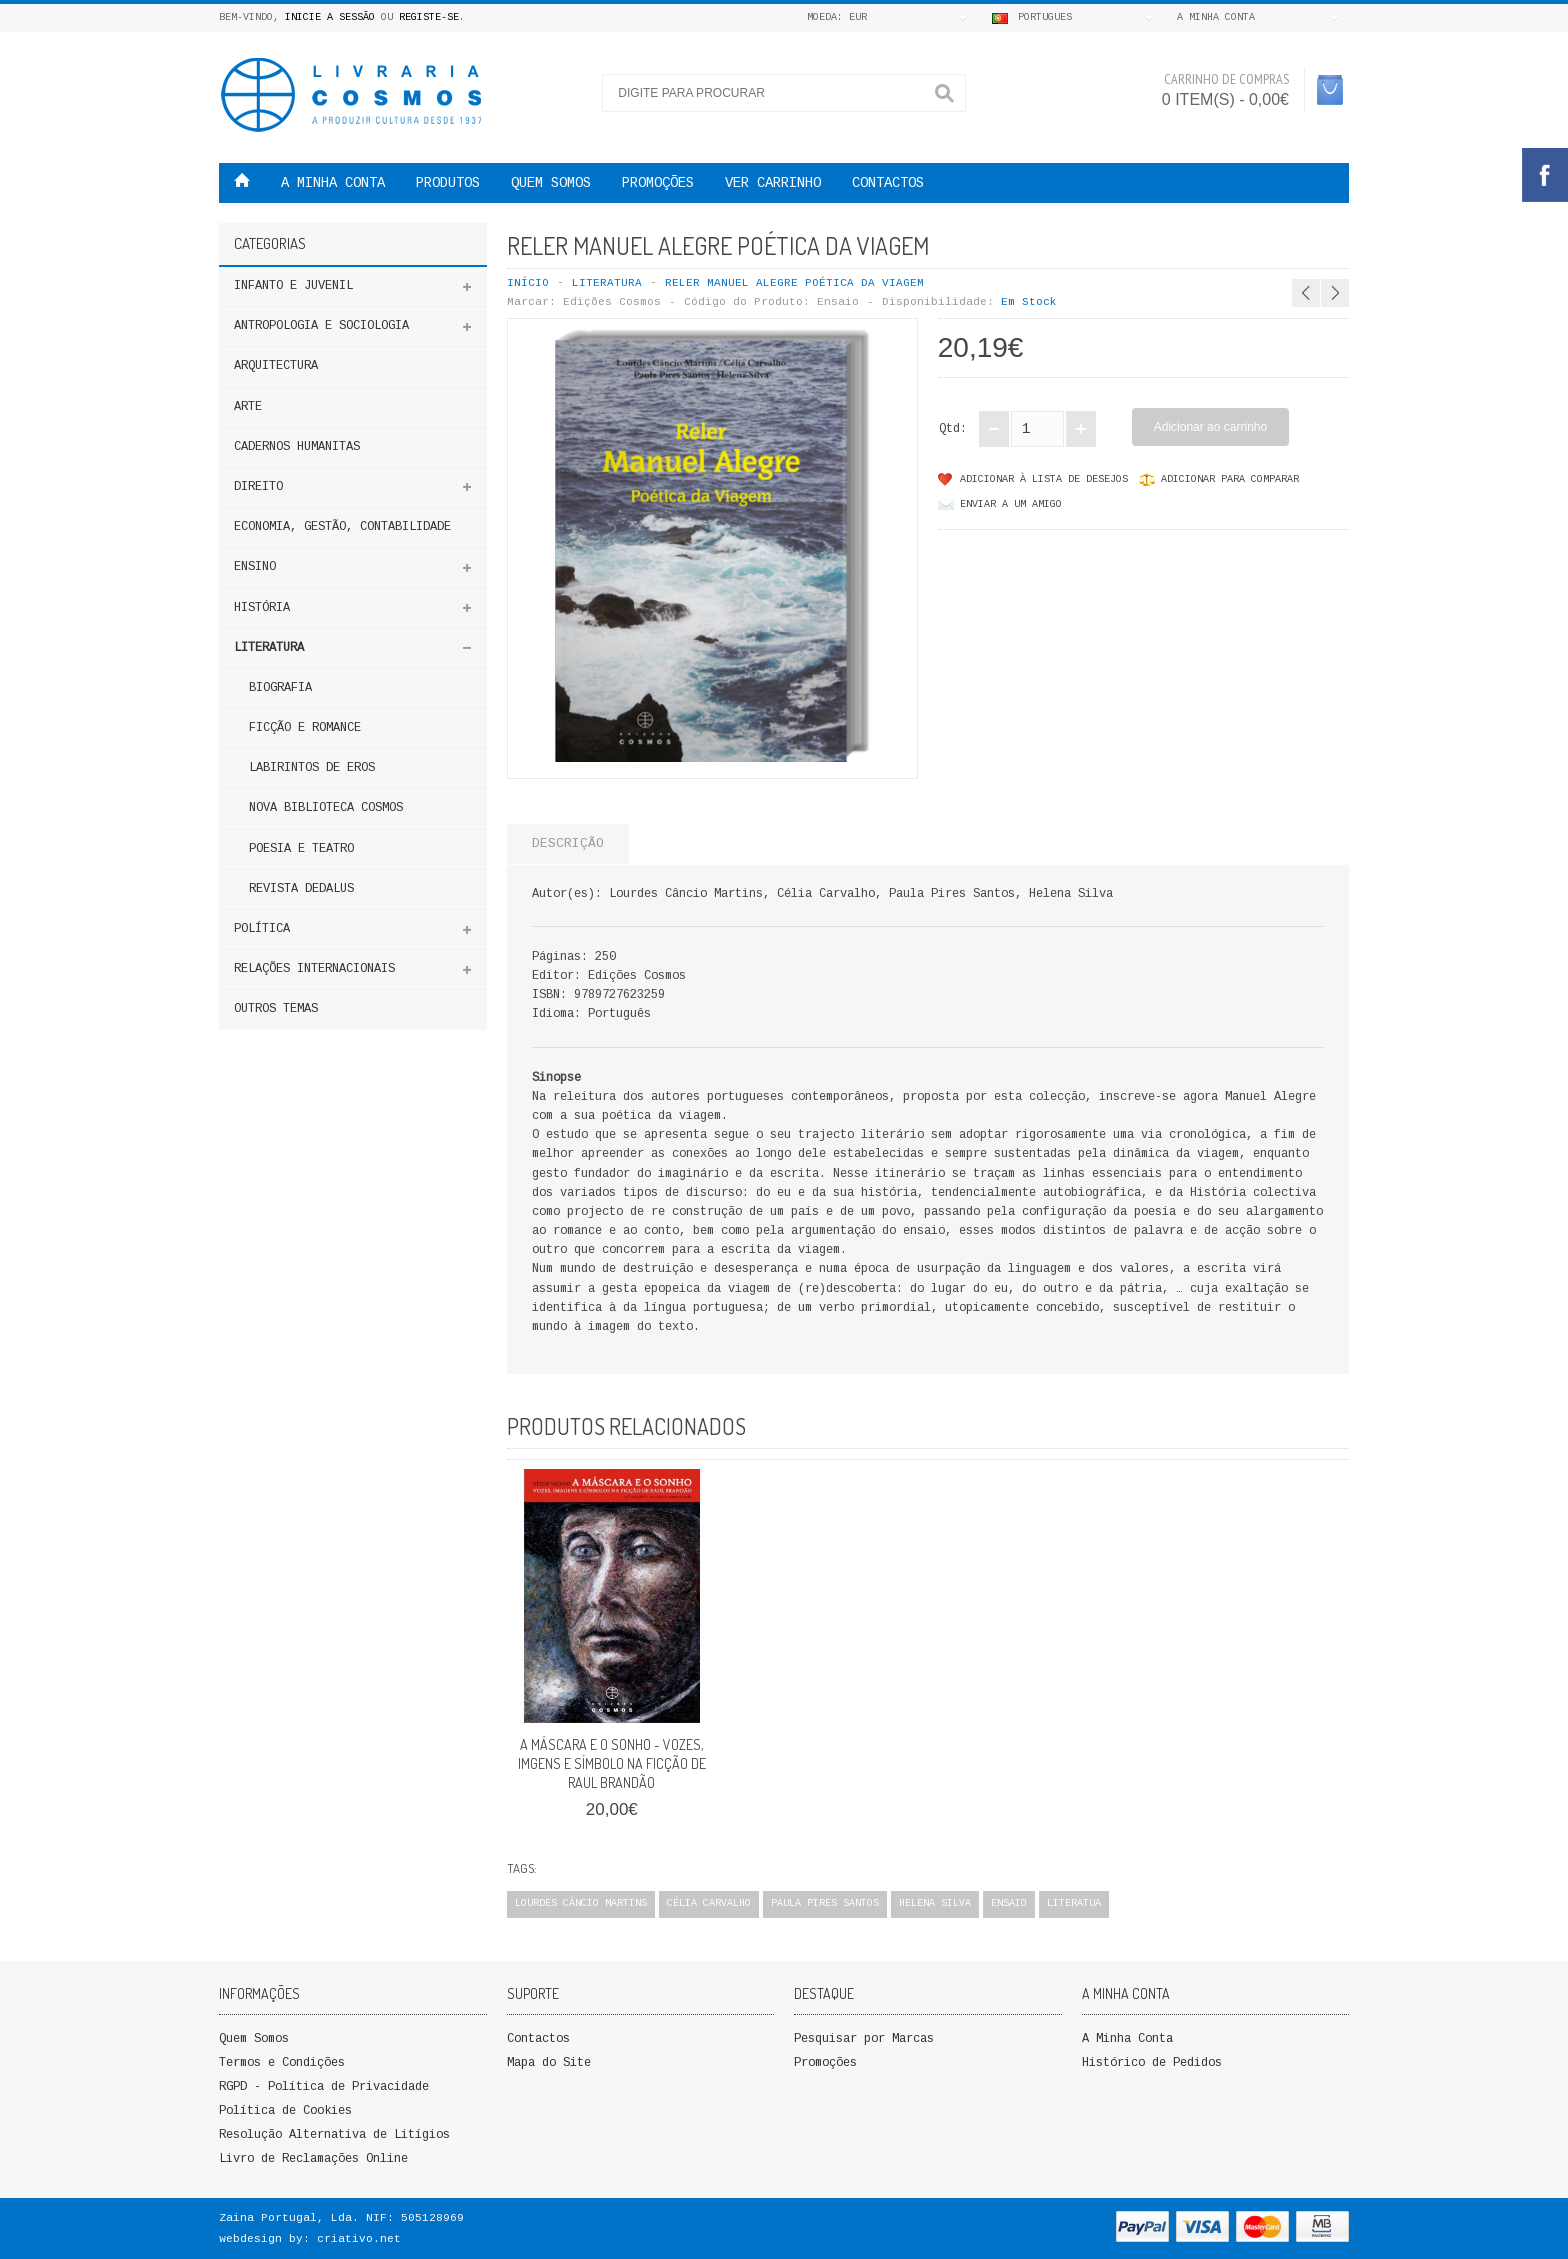 The height and width of the screenshot is (2259, 1568). I want to click on Adicionar à lista de desejos, so click(1044, 479).